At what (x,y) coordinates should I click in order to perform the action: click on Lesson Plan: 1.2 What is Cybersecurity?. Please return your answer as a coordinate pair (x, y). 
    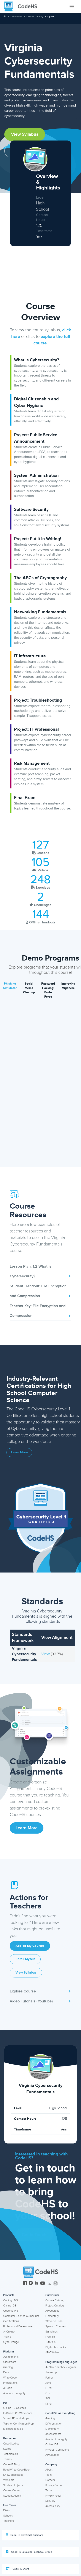
    Looking at the image, I should click on (40, 1271).